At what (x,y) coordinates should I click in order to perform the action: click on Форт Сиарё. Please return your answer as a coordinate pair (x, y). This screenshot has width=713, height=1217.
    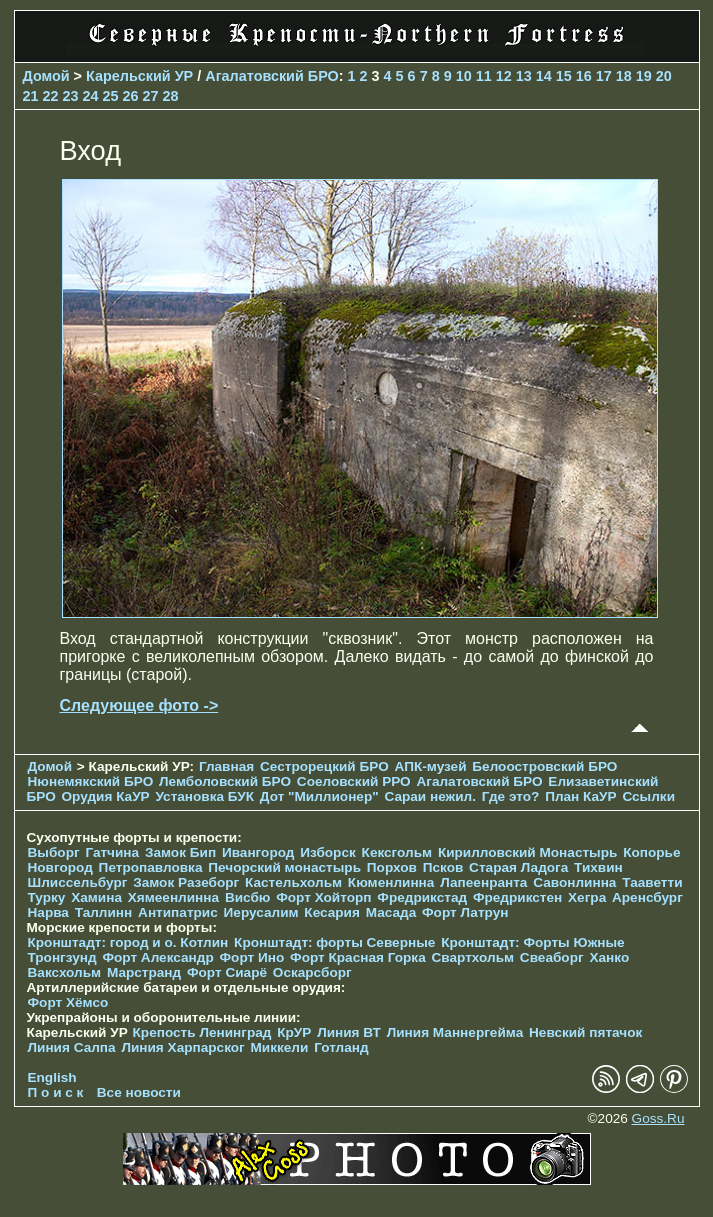
    Looking at the image, I should click on (227, 972).